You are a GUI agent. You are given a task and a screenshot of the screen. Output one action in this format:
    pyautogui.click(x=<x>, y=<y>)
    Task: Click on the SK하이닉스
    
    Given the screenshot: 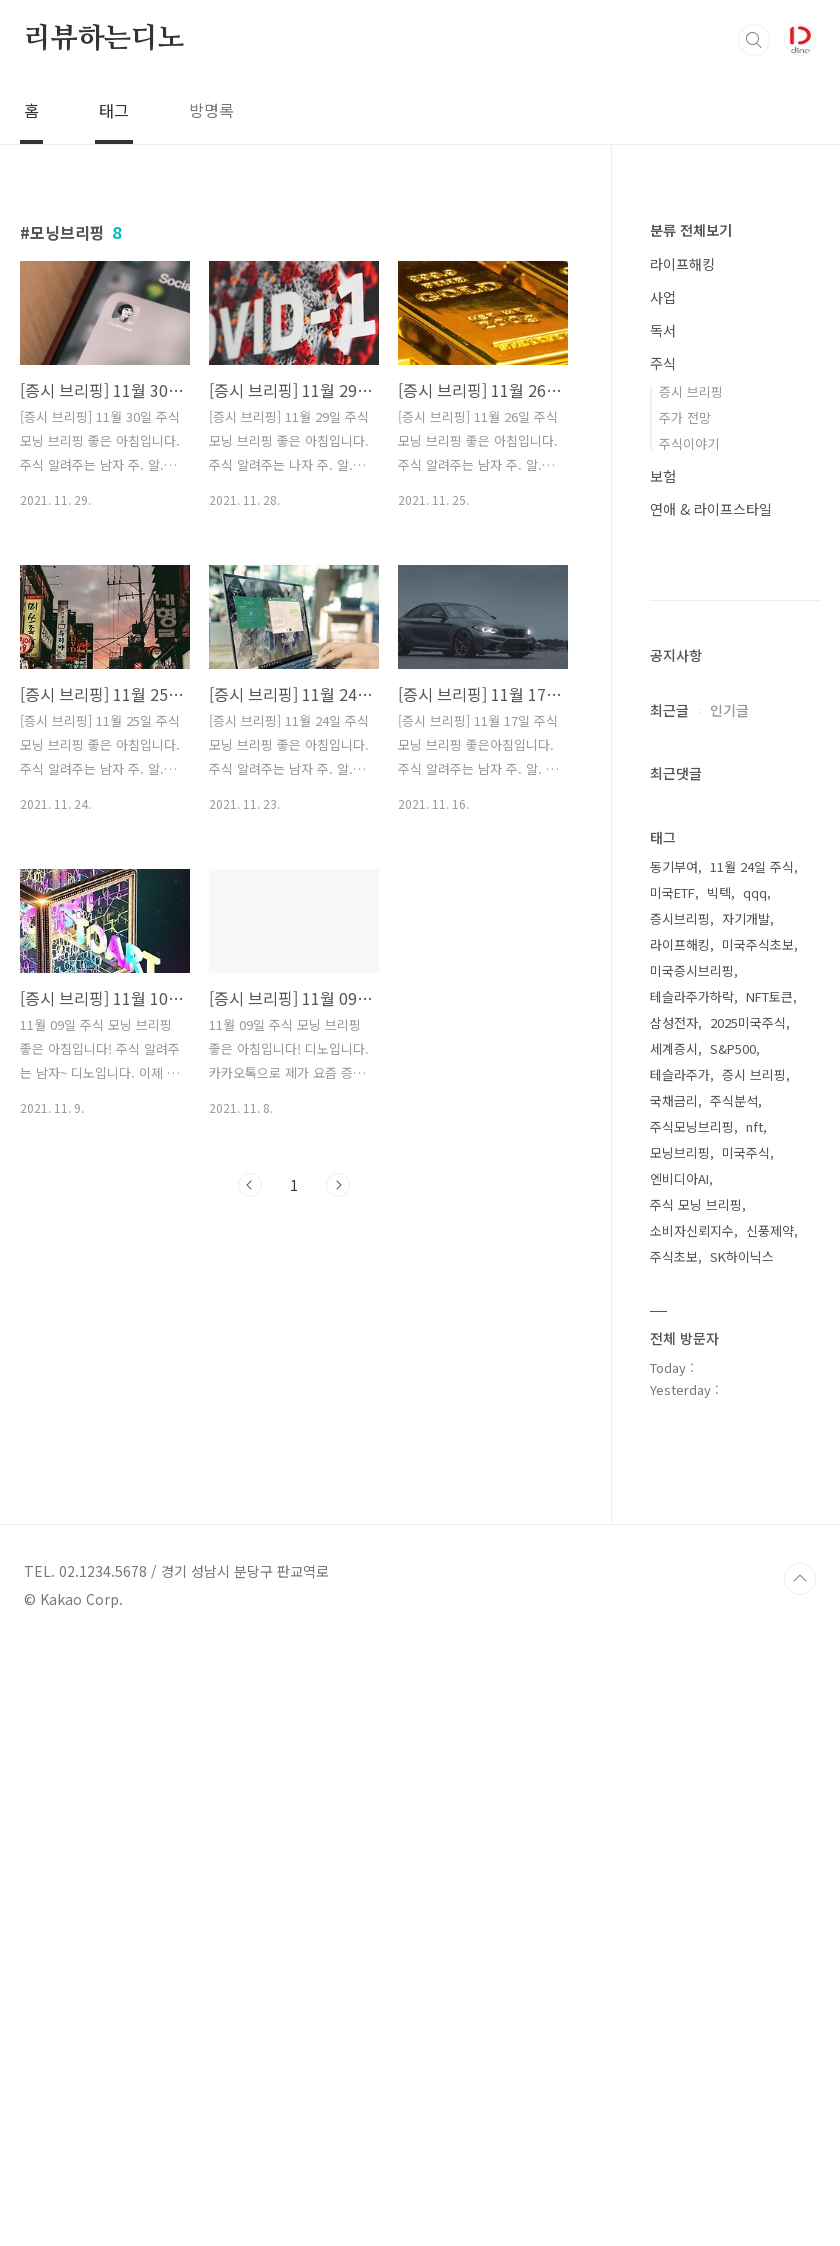 What is the action you would take?
    pyautogui.click(x=742, y=1856)
    